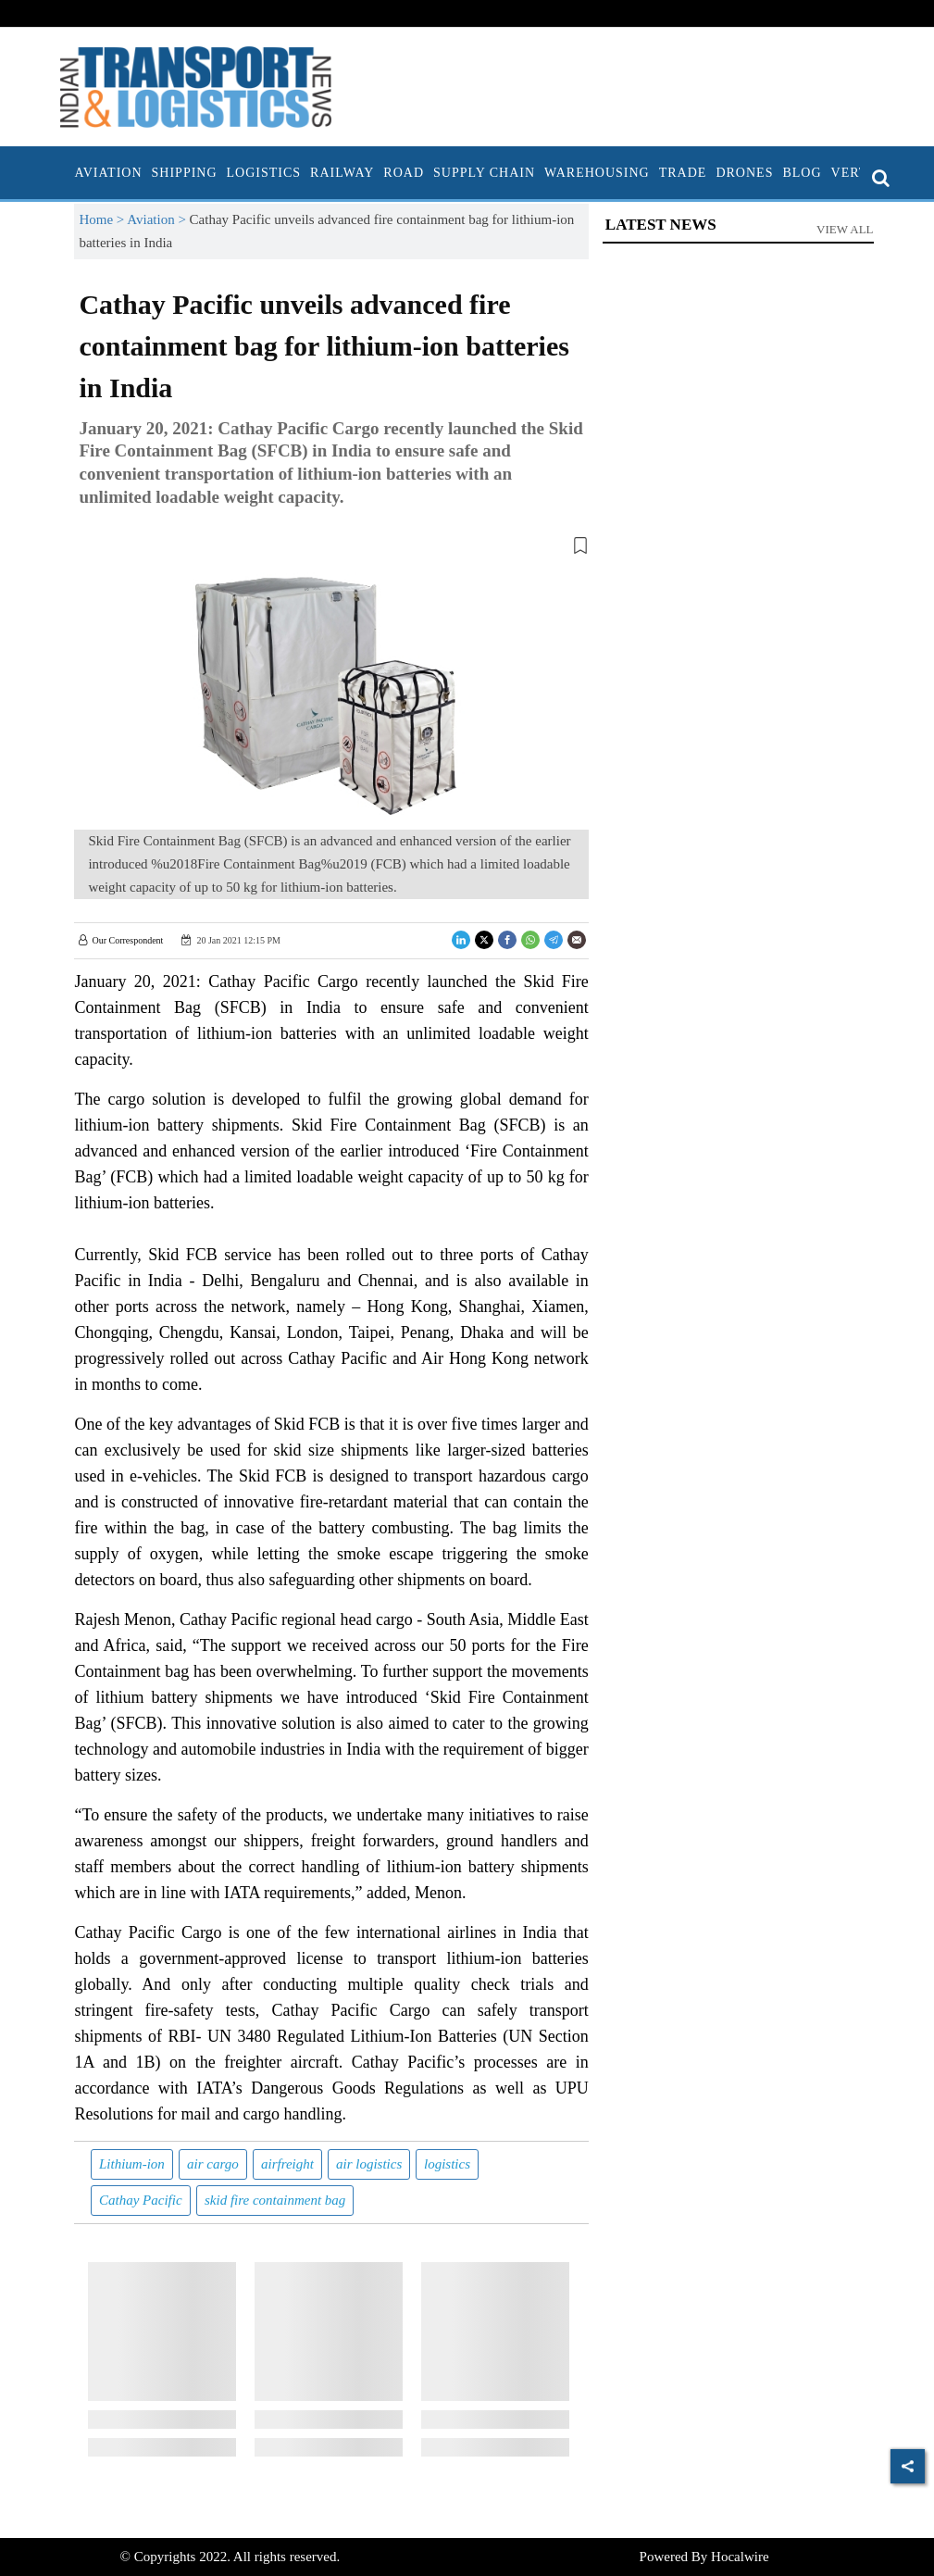 The image size is (934, 2576). Describe the element at coordinates (342, 173) in the screenshot. I see `Railway` at that location.